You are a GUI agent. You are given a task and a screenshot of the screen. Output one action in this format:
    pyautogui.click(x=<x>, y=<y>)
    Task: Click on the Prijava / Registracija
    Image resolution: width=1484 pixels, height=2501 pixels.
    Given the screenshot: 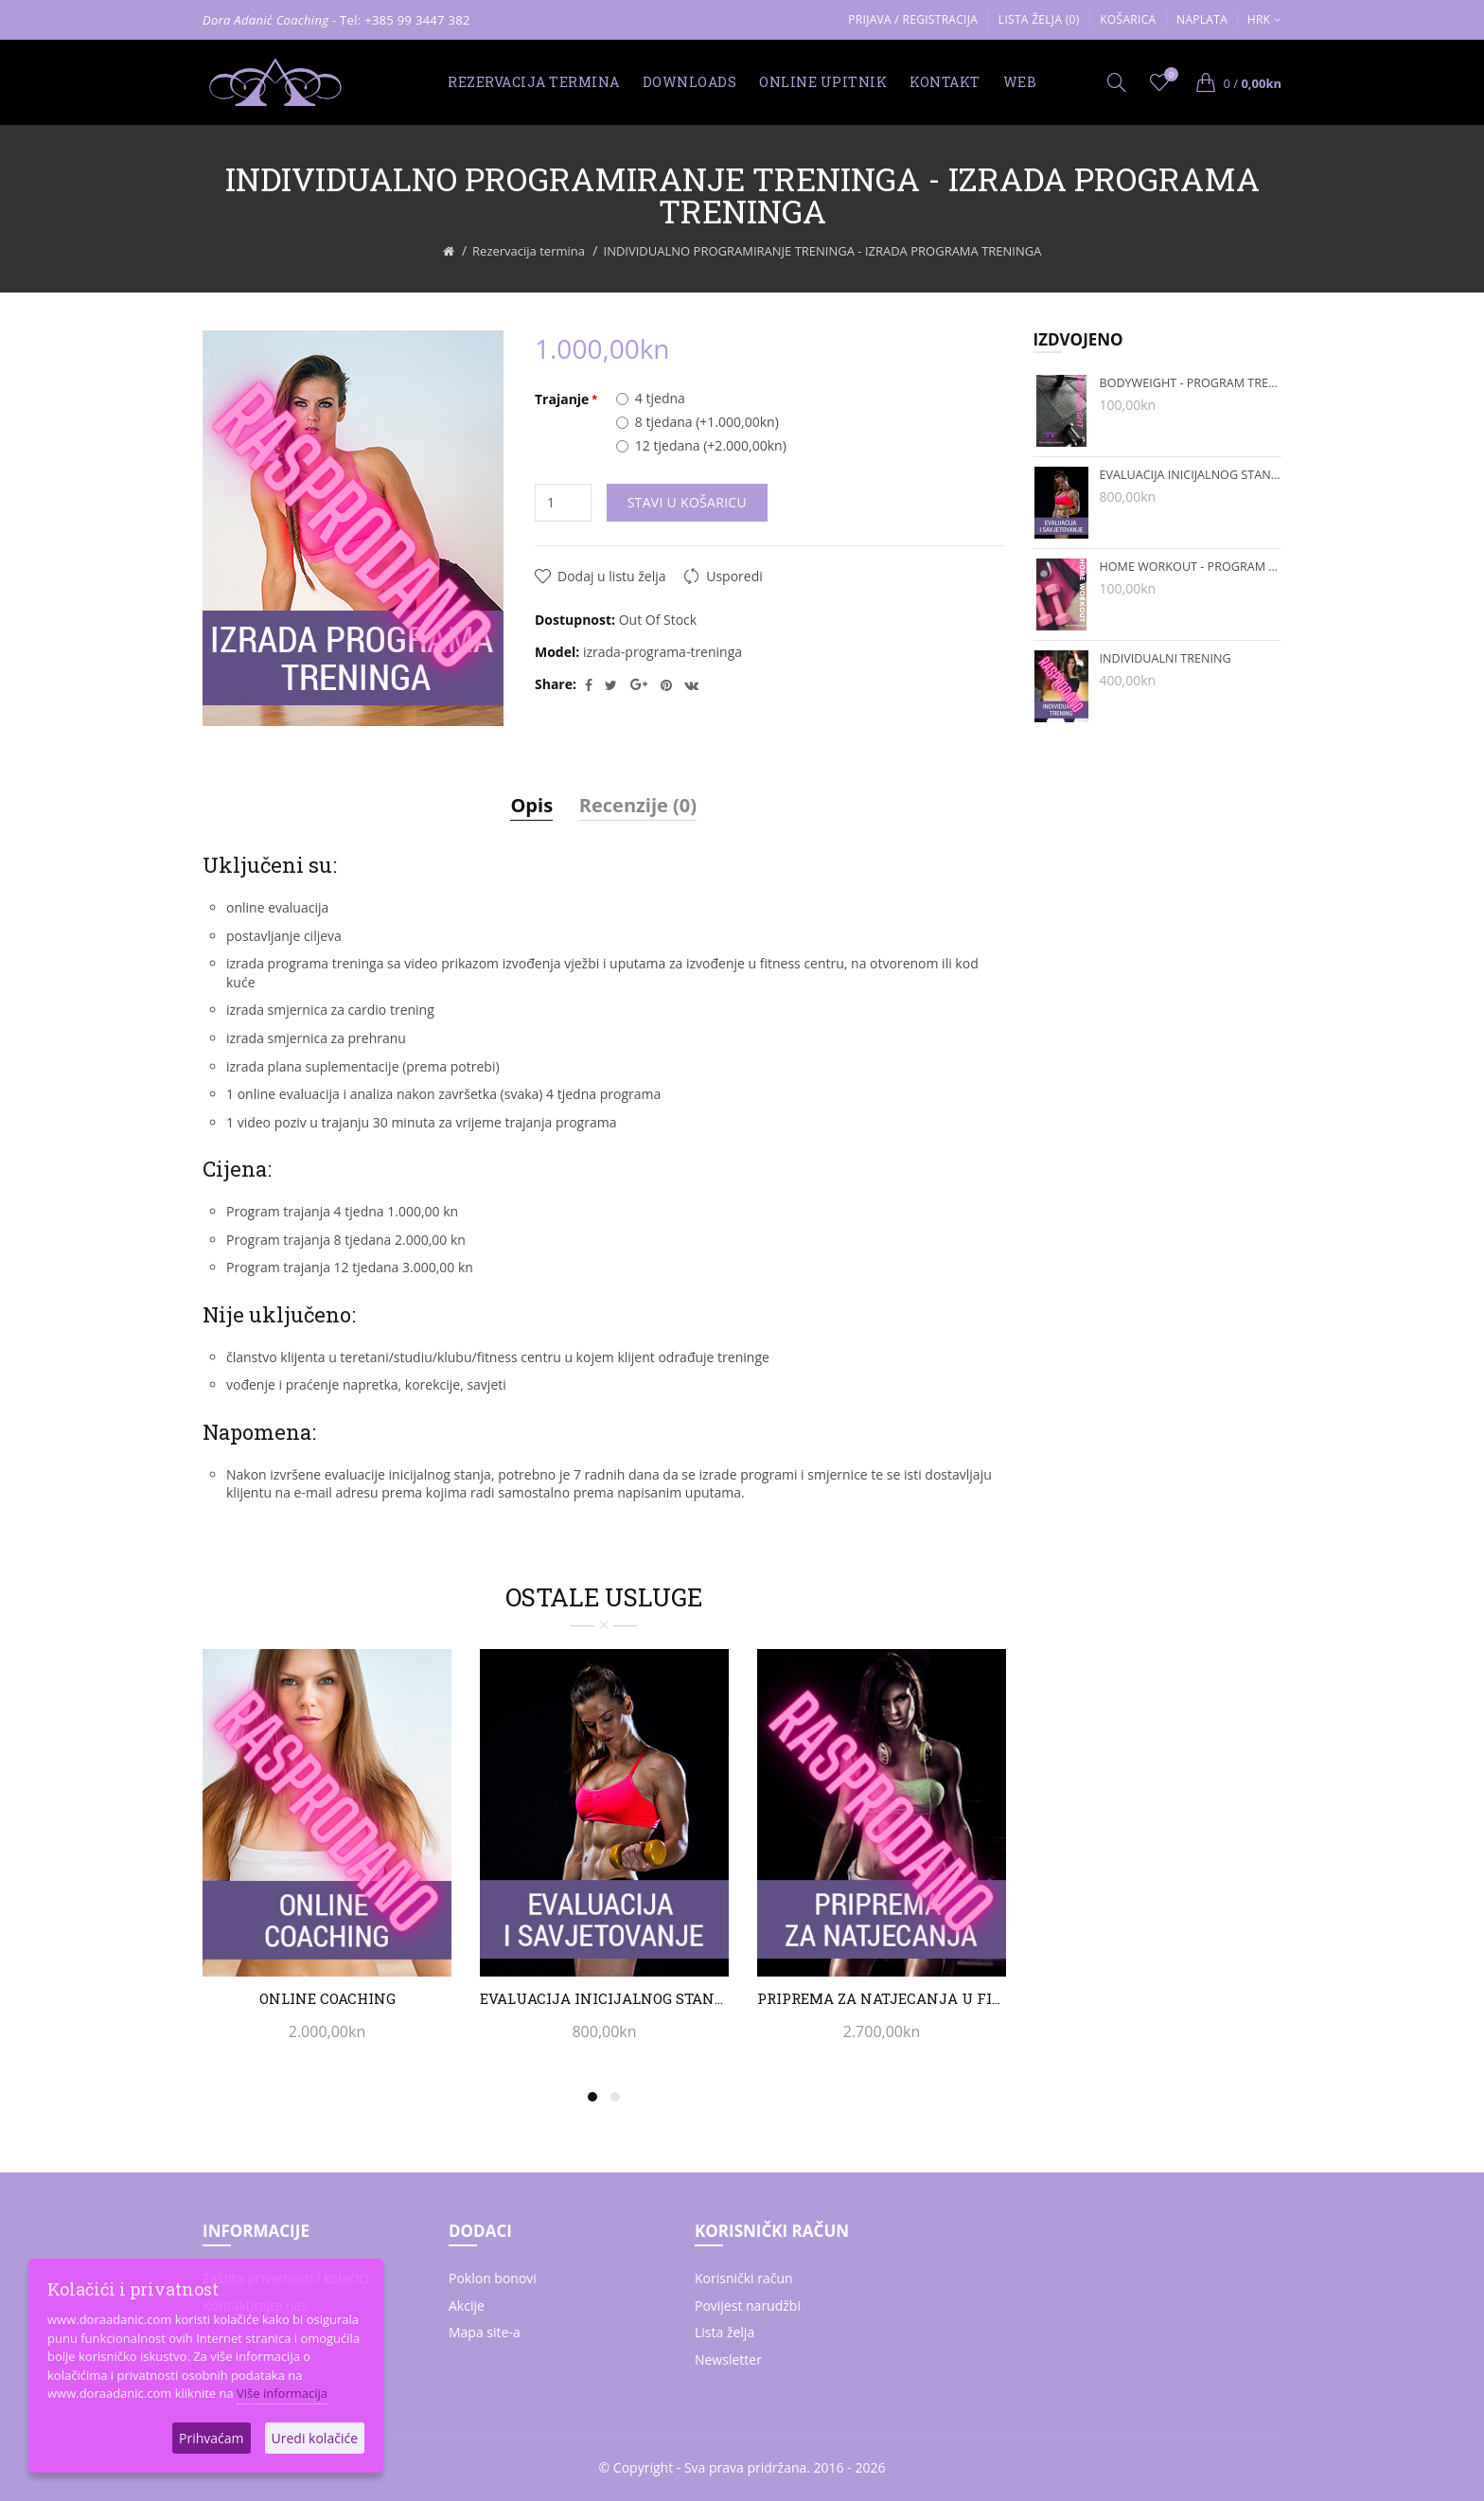 What is the action you would take?
    pyautogui.click(x=913, y=19)
    